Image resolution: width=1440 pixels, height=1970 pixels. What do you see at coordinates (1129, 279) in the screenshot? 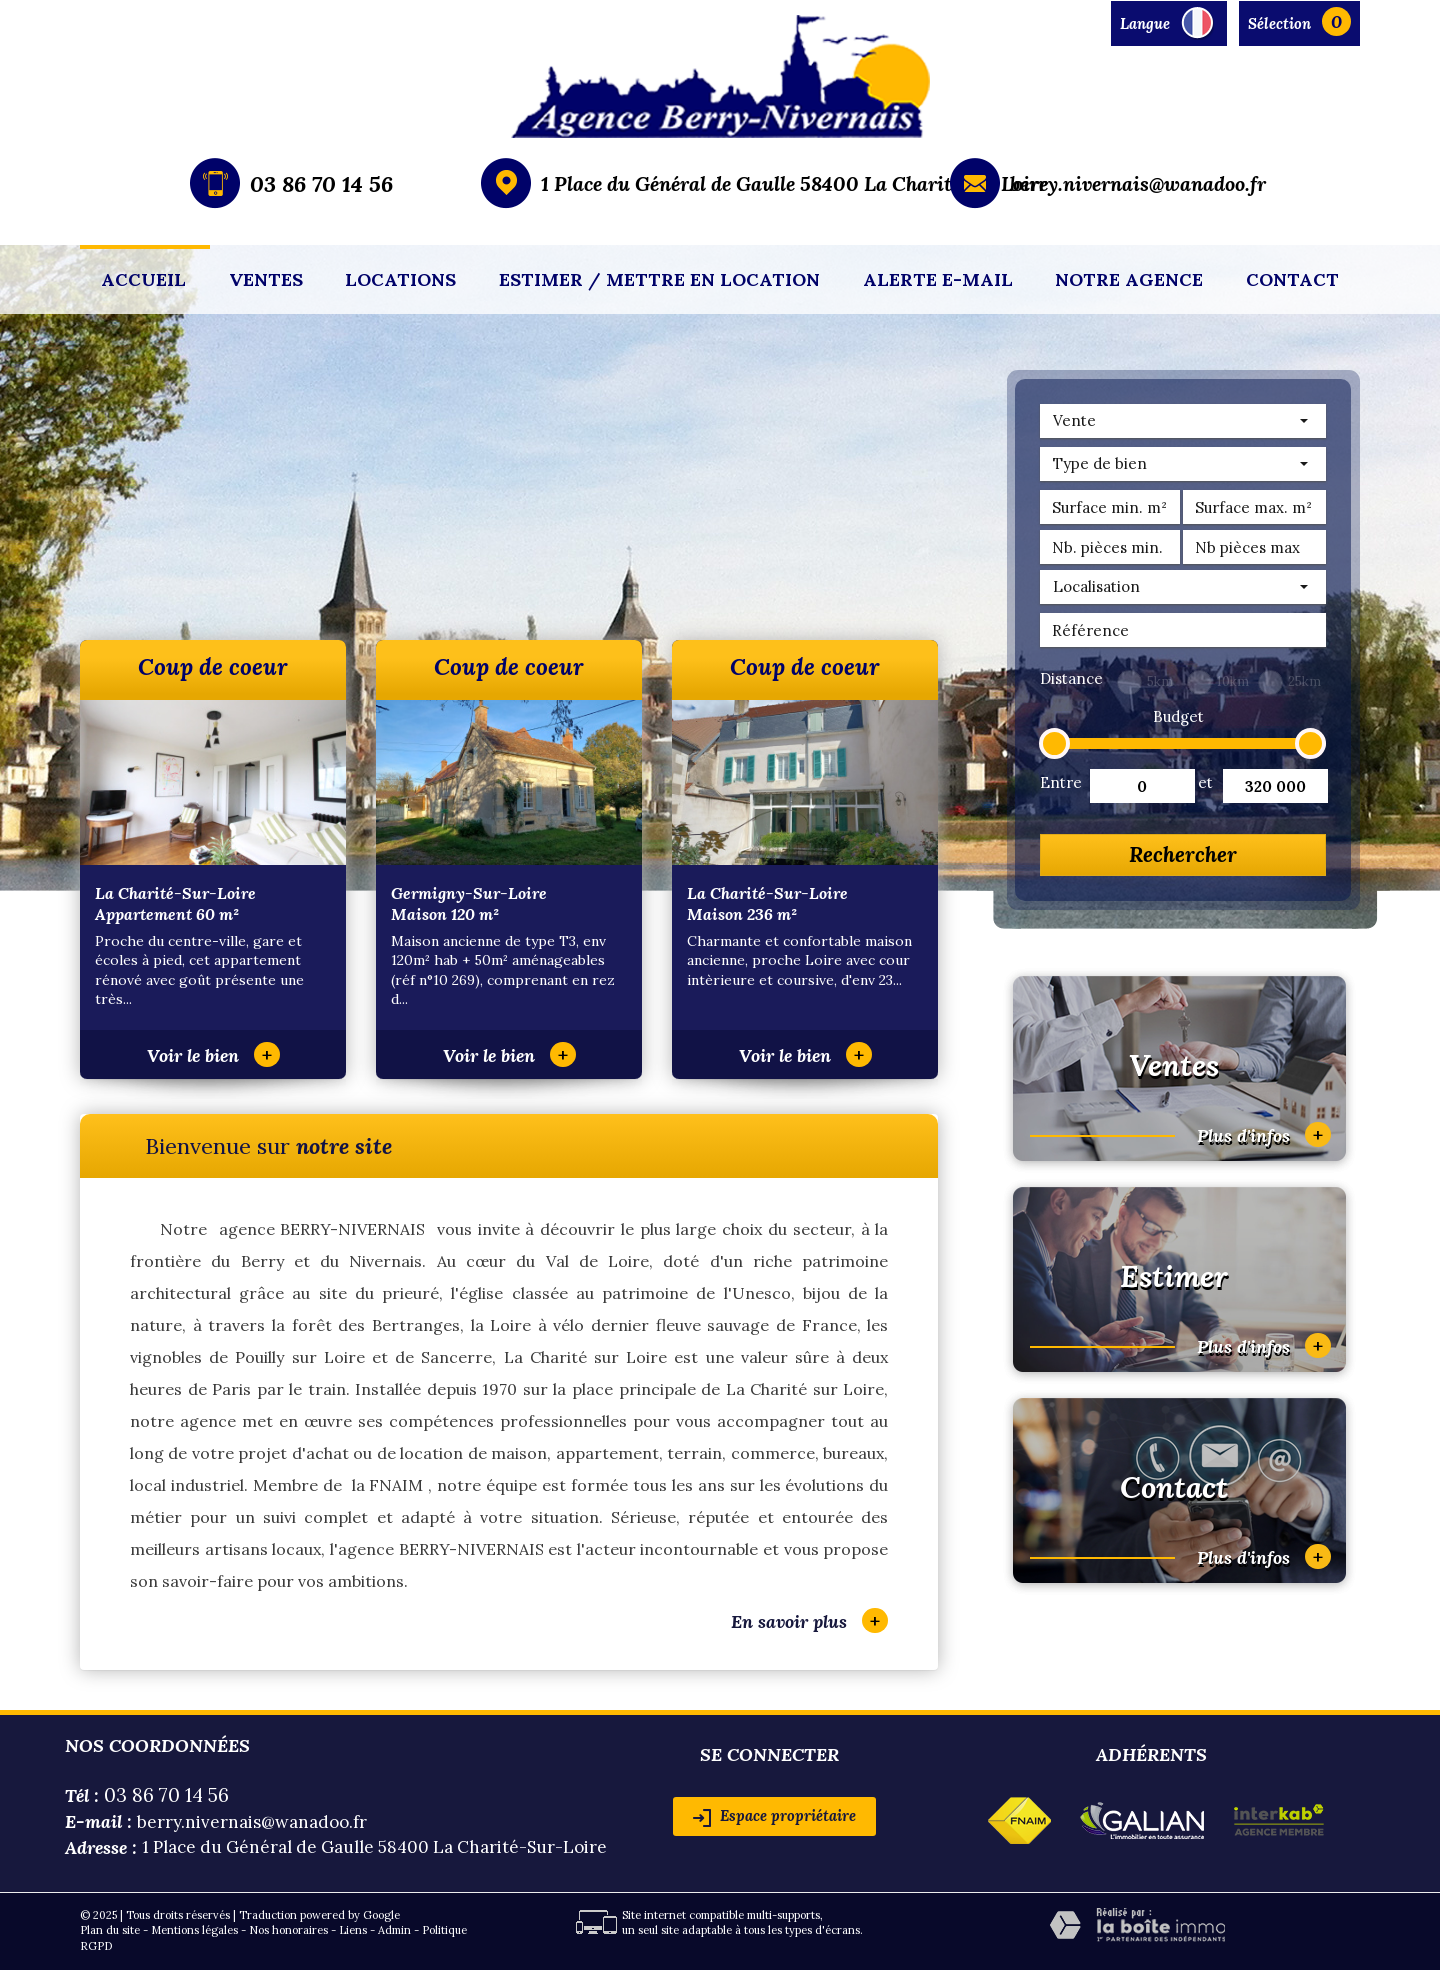
I see `Notre agence` at bounding box center [1129, 279].